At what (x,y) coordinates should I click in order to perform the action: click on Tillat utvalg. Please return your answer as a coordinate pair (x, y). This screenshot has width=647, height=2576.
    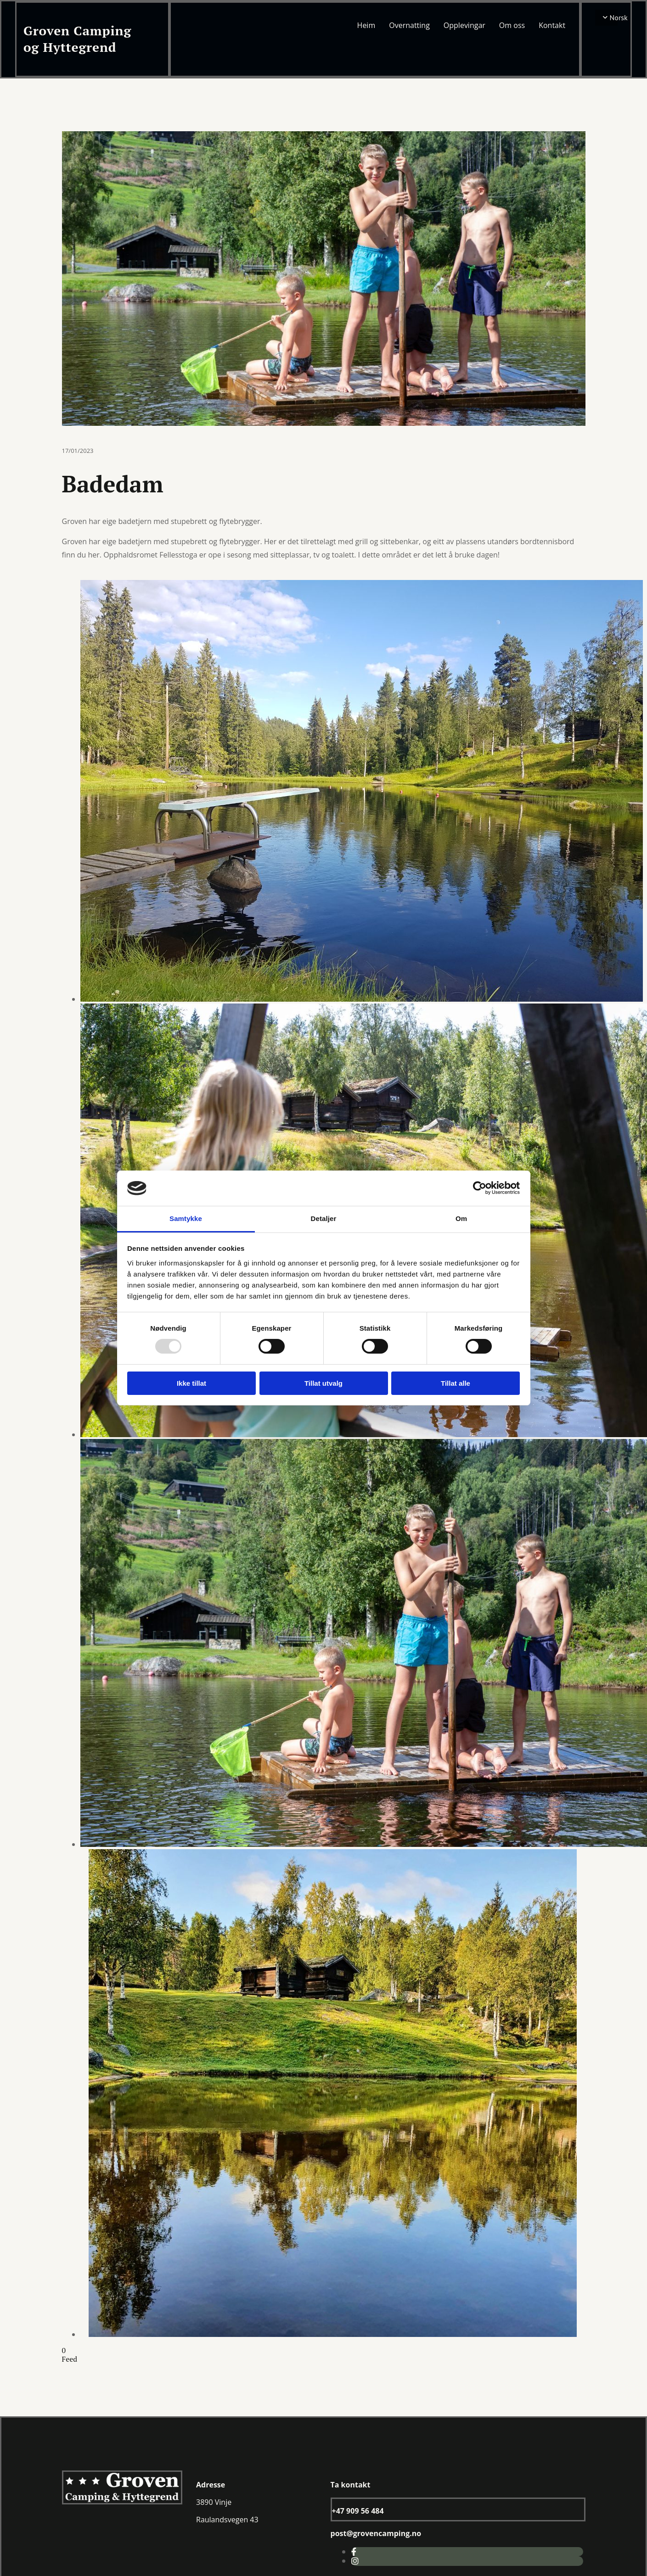
    Looking at the image, I should click on (323, 1383).